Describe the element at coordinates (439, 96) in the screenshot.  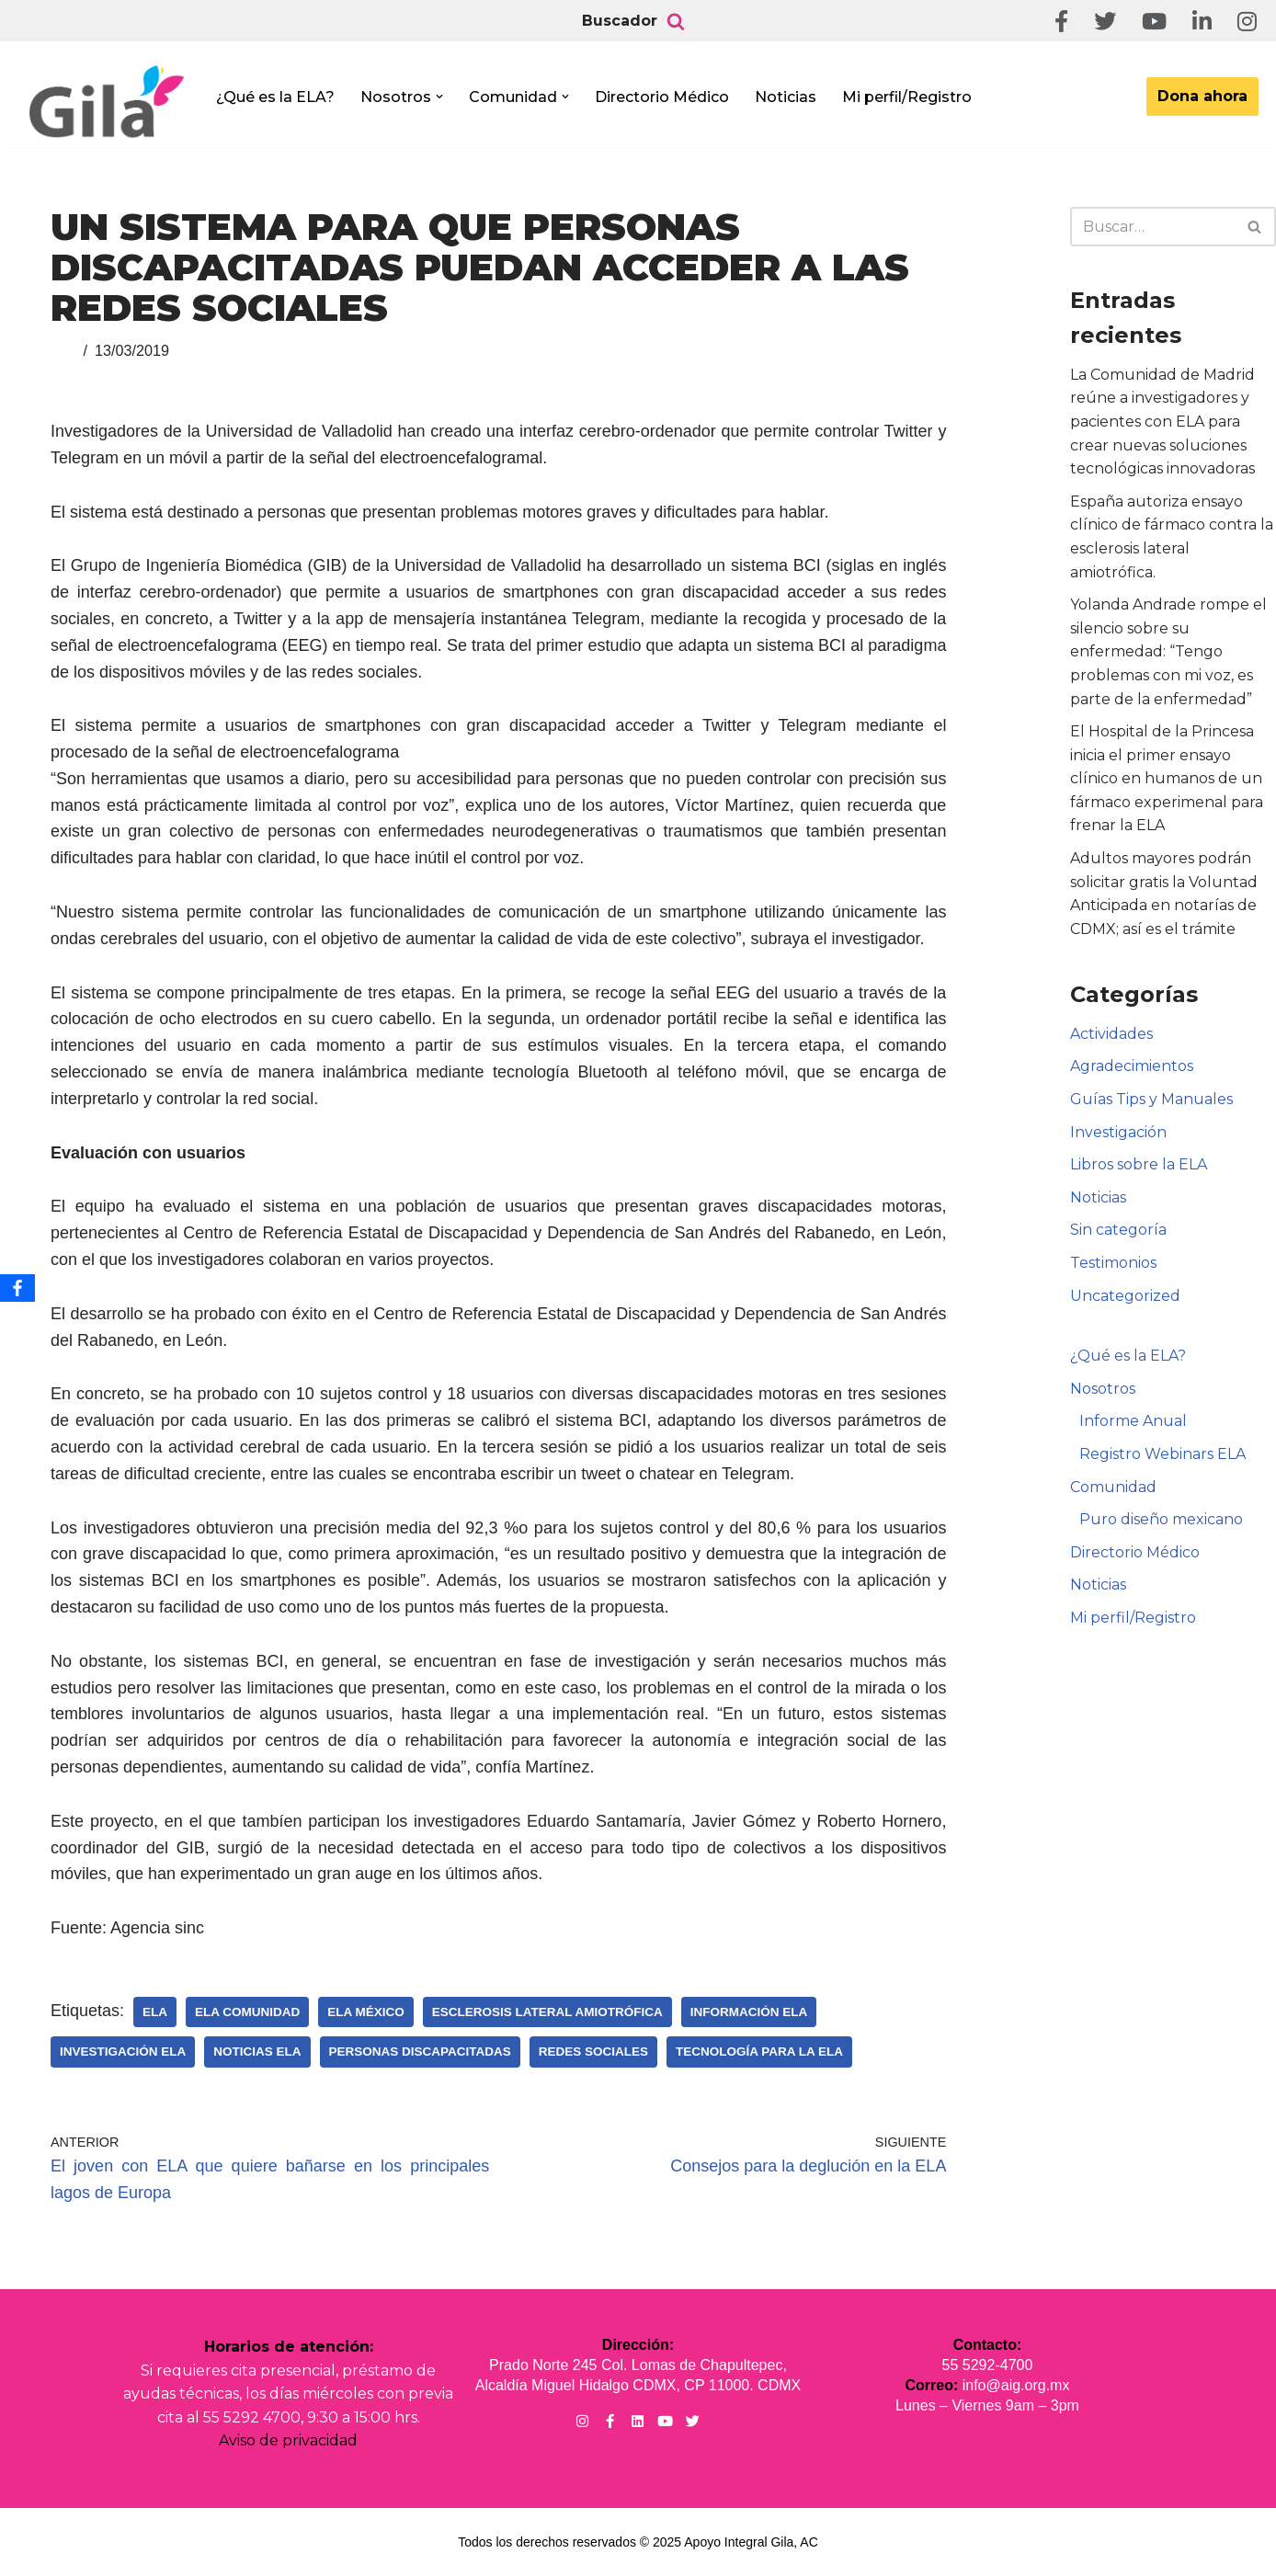
I see `[button]` at that location.